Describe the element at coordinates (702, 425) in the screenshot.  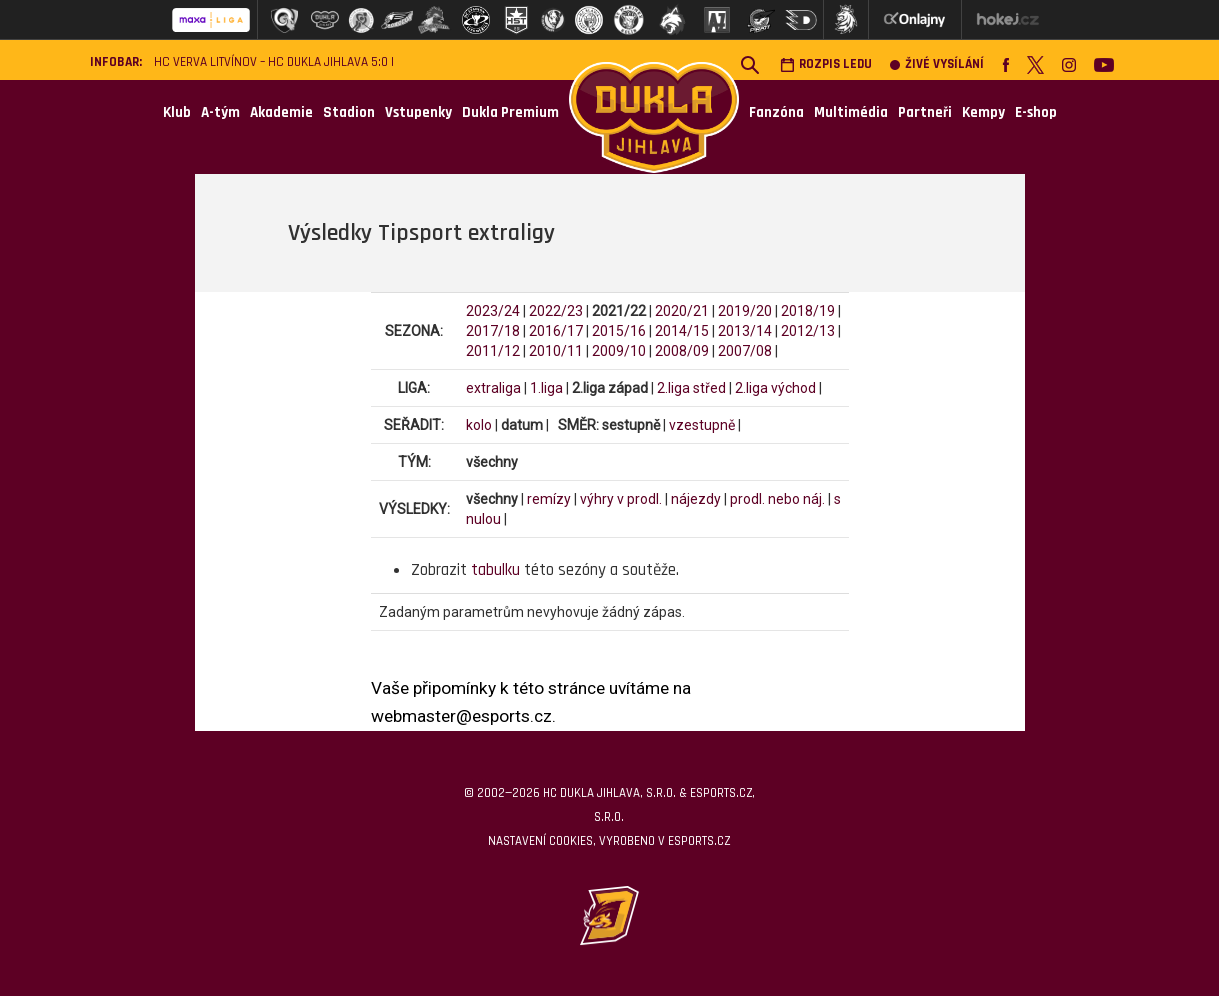
I see `vzestupně` at that location.